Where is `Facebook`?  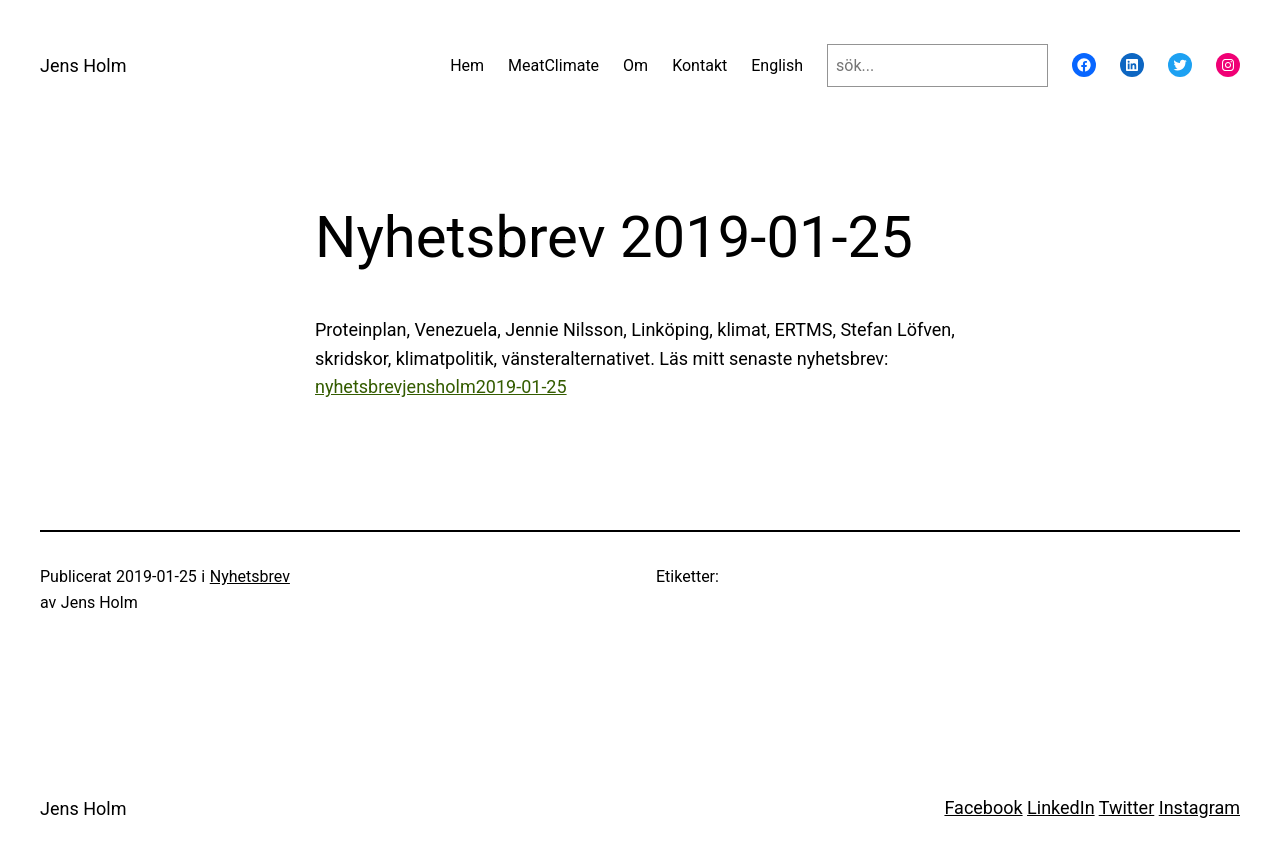
Facebook is located at coordinates (983, 807).